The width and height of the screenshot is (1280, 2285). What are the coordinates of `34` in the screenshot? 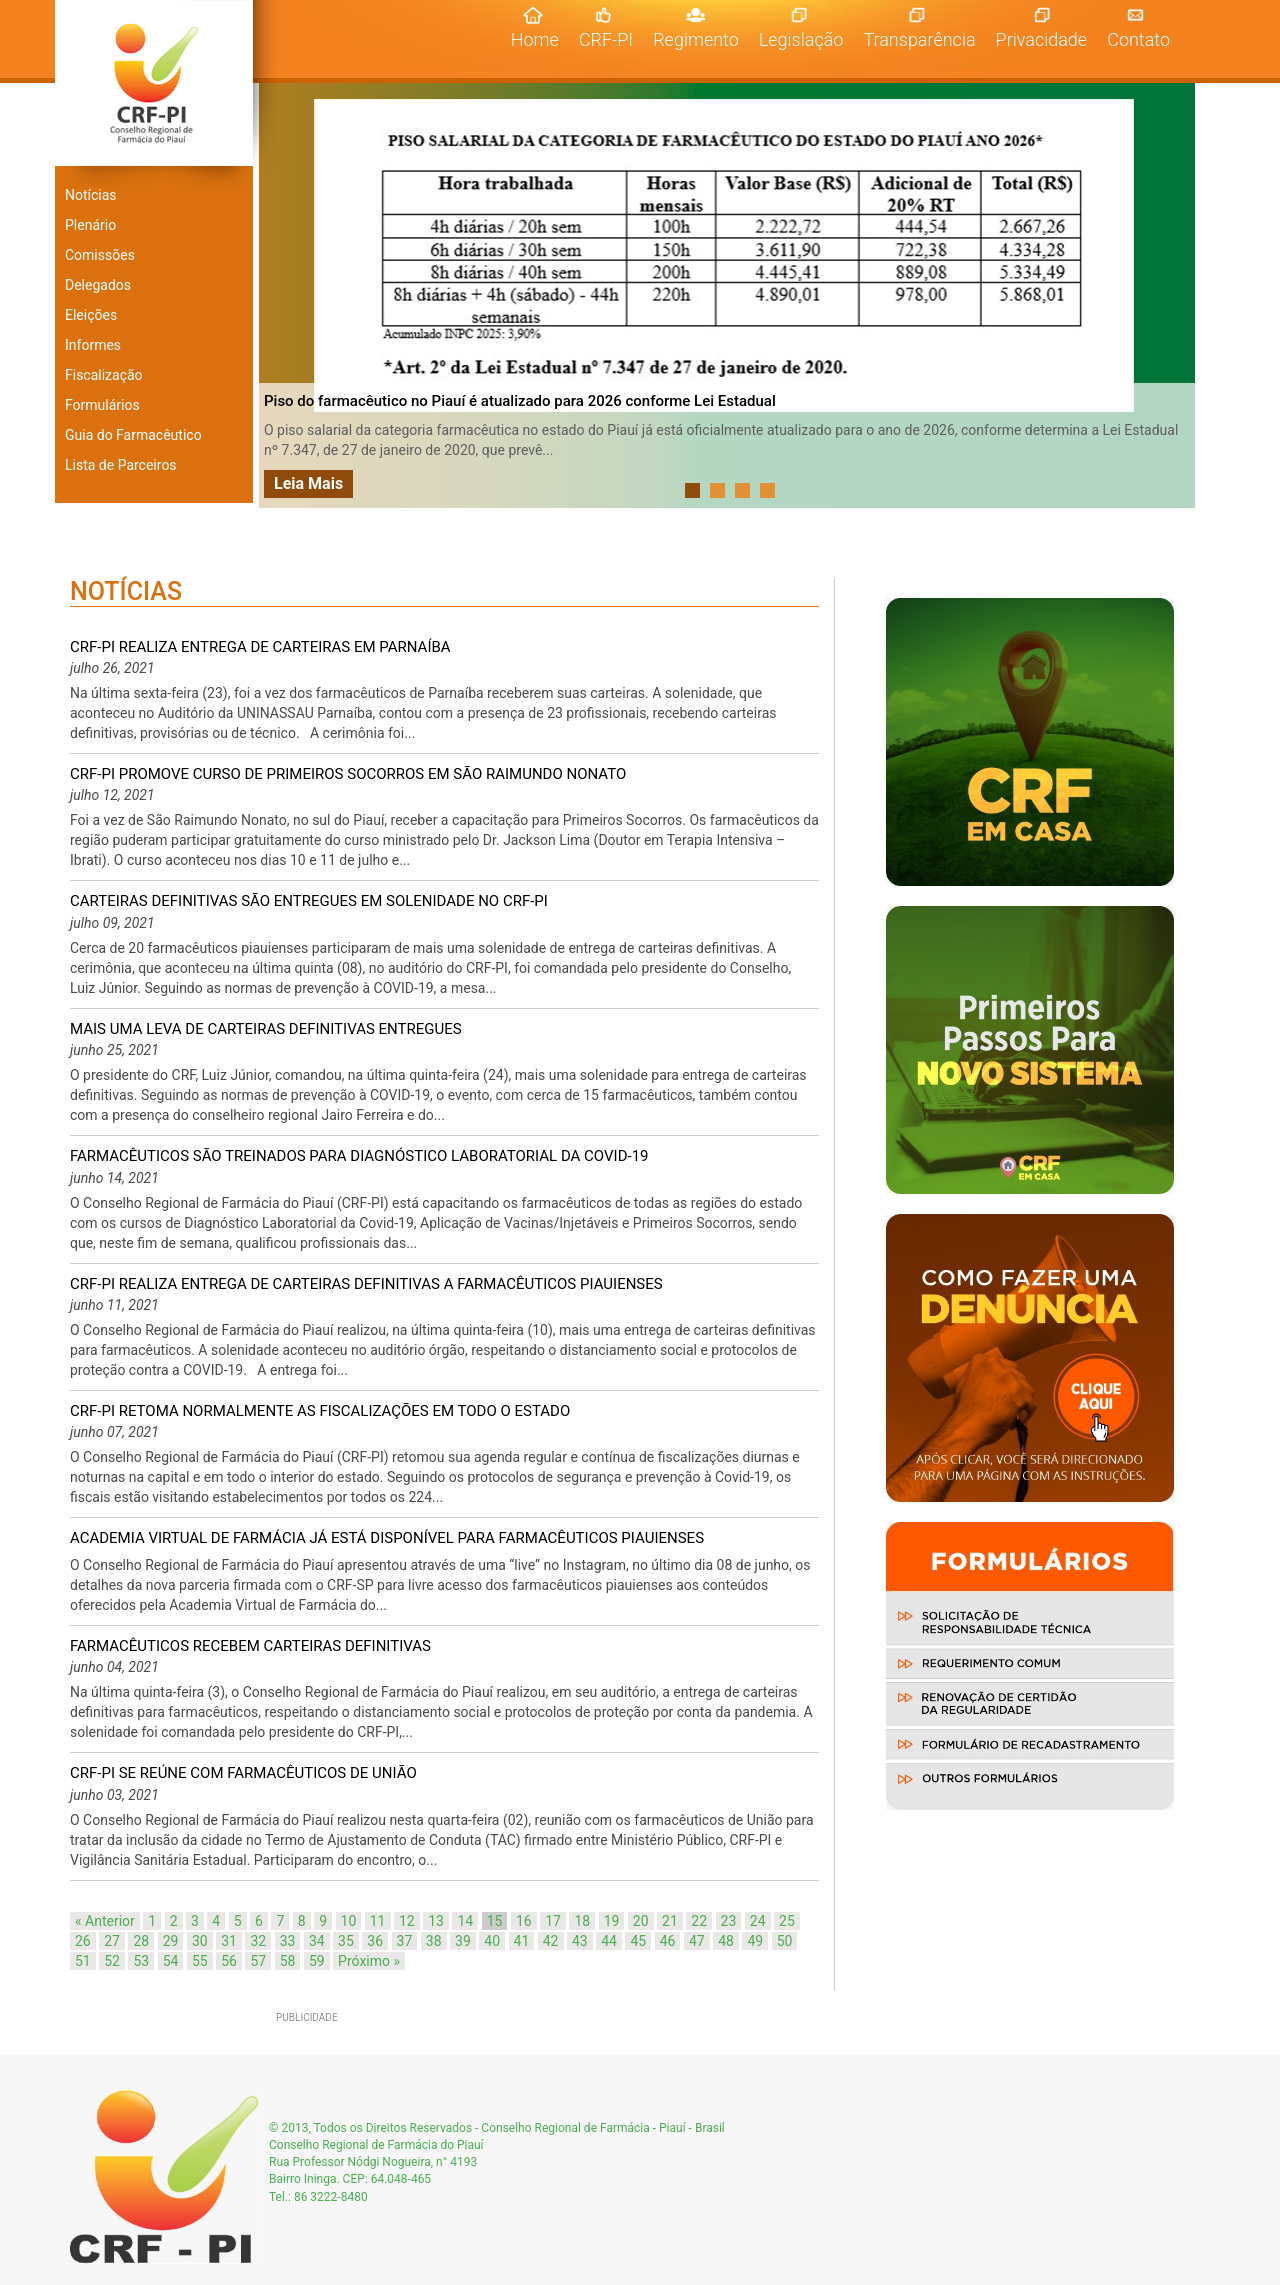 It's located at (317, 1941).